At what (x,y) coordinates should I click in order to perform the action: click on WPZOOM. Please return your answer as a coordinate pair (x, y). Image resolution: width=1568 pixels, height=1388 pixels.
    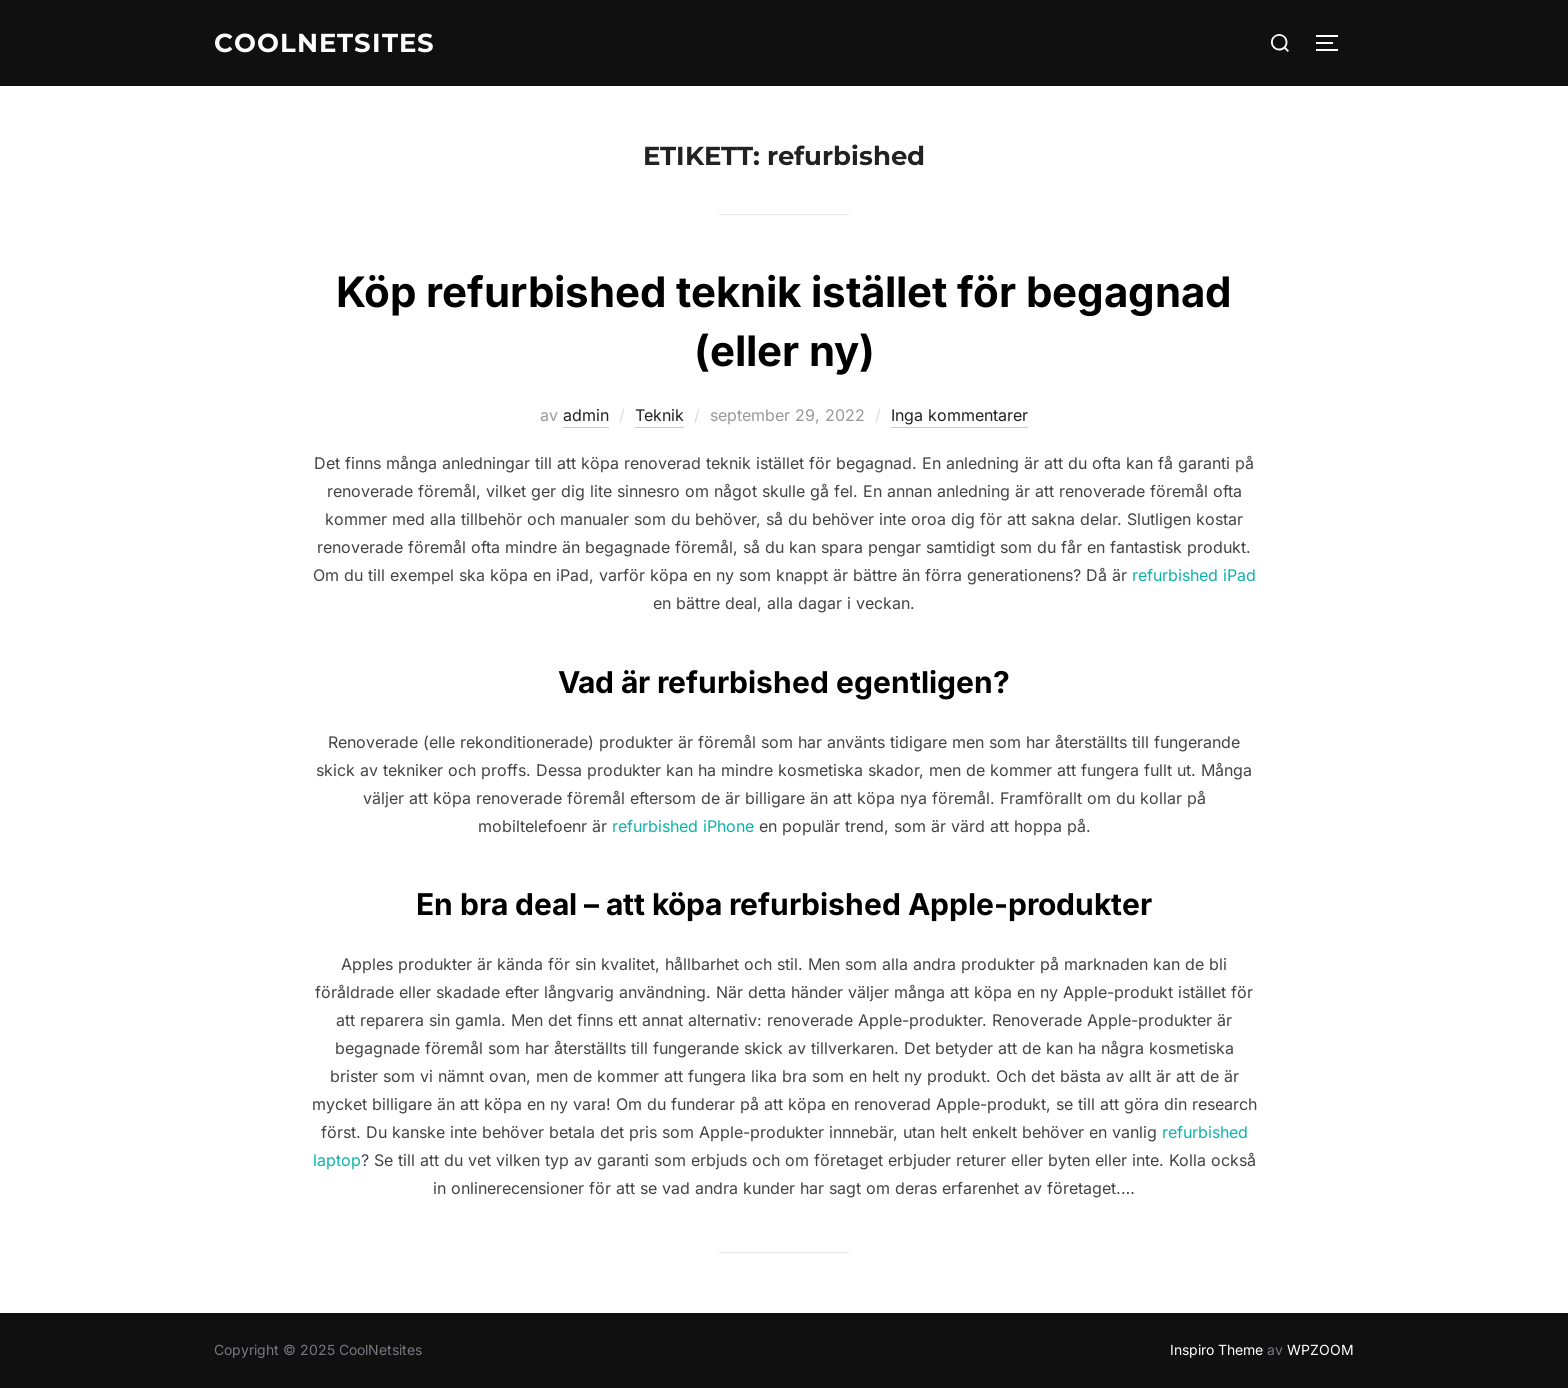
    Looking at the image, I should click on (1320, 1349).